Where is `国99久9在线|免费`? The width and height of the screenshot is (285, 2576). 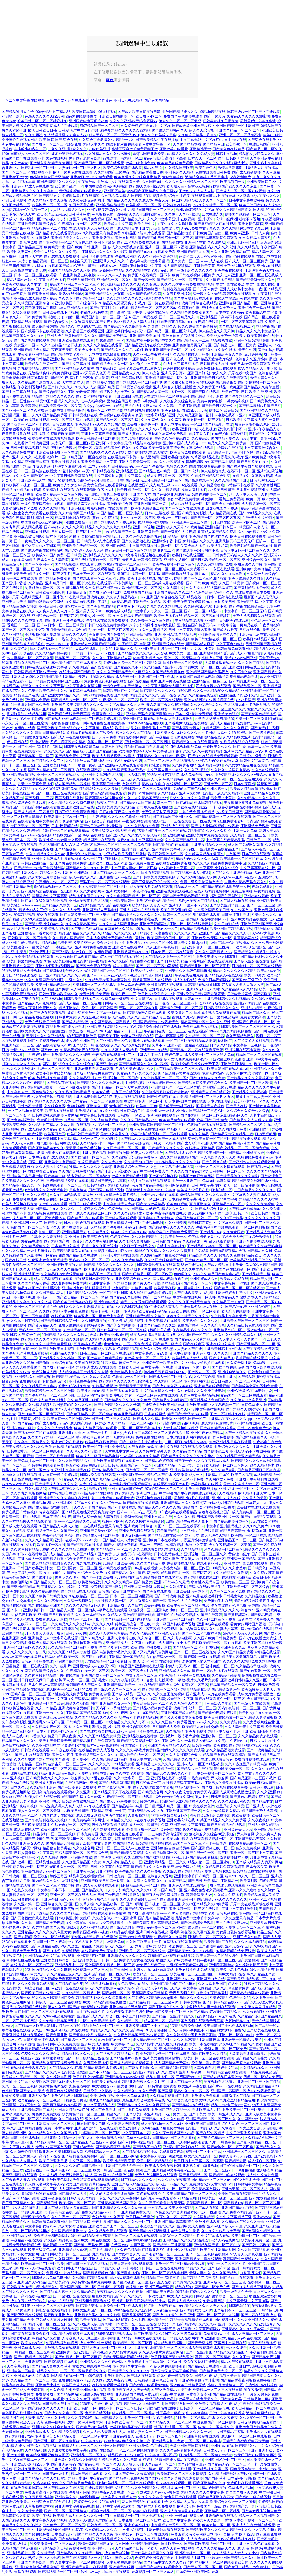
国99久9在线|免费 is located at coordinates (246, 2179).